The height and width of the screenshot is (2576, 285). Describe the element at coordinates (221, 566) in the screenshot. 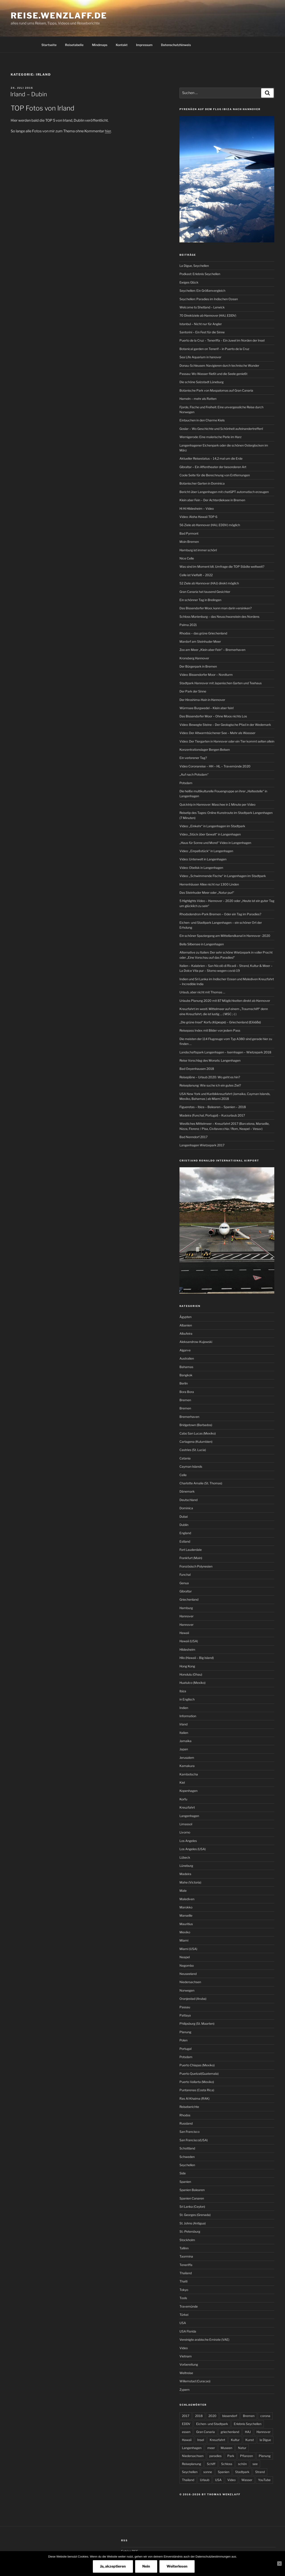

I see `Was sind im Moment ldt. Umfrage die TOP Städte weltweit?` at that location.